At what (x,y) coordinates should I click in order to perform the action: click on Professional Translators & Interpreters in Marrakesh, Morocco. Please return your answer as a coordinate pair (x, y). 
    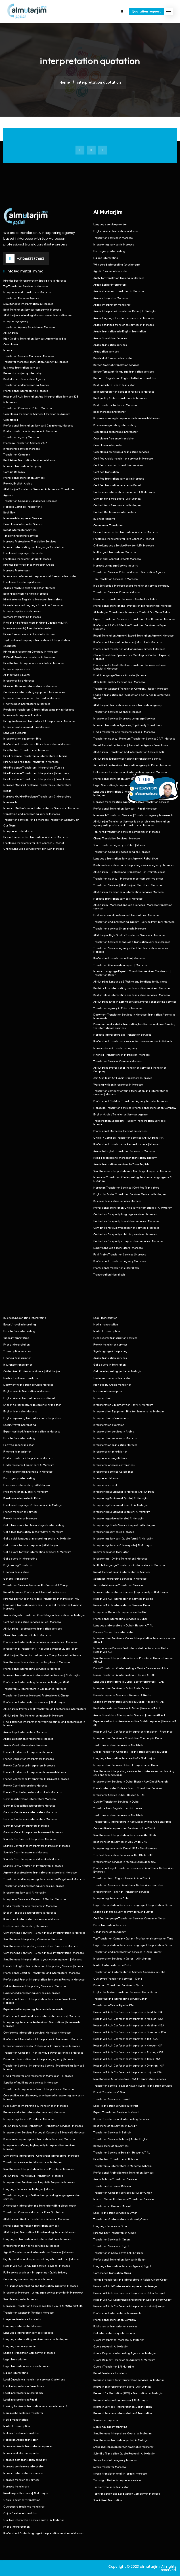
    Looking at the image, I should click on (42, 2039).